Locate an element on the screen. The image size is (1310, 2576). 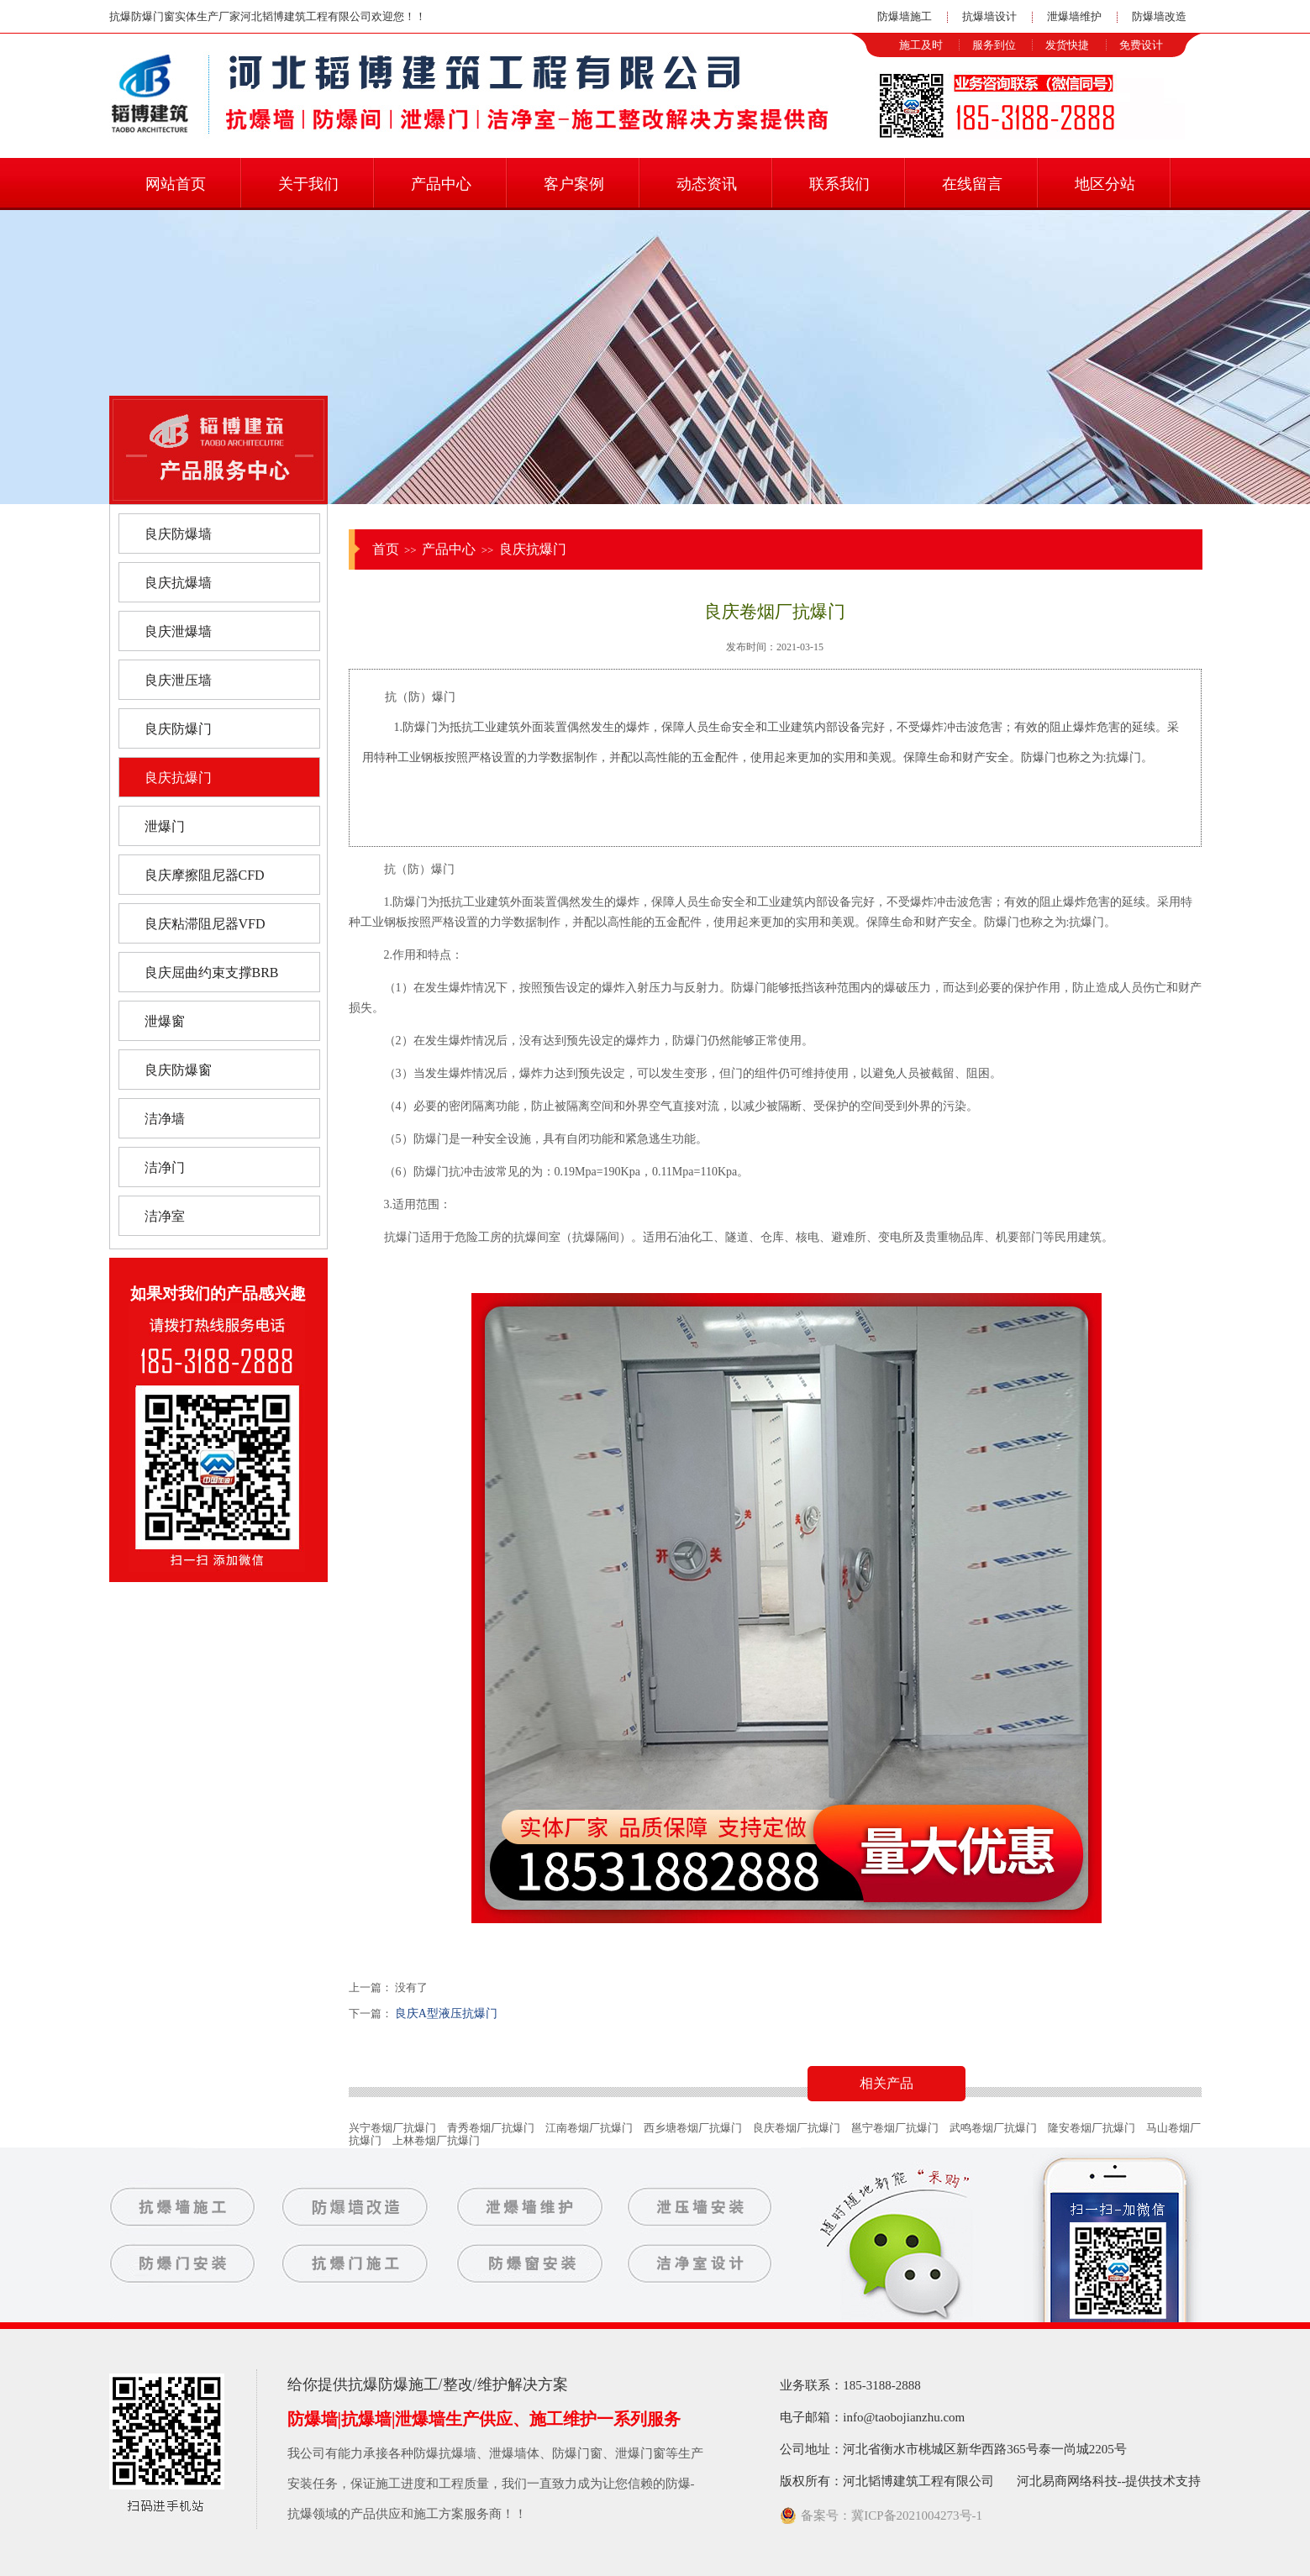
防爆墙施工 is located at coordinates (904, 16).